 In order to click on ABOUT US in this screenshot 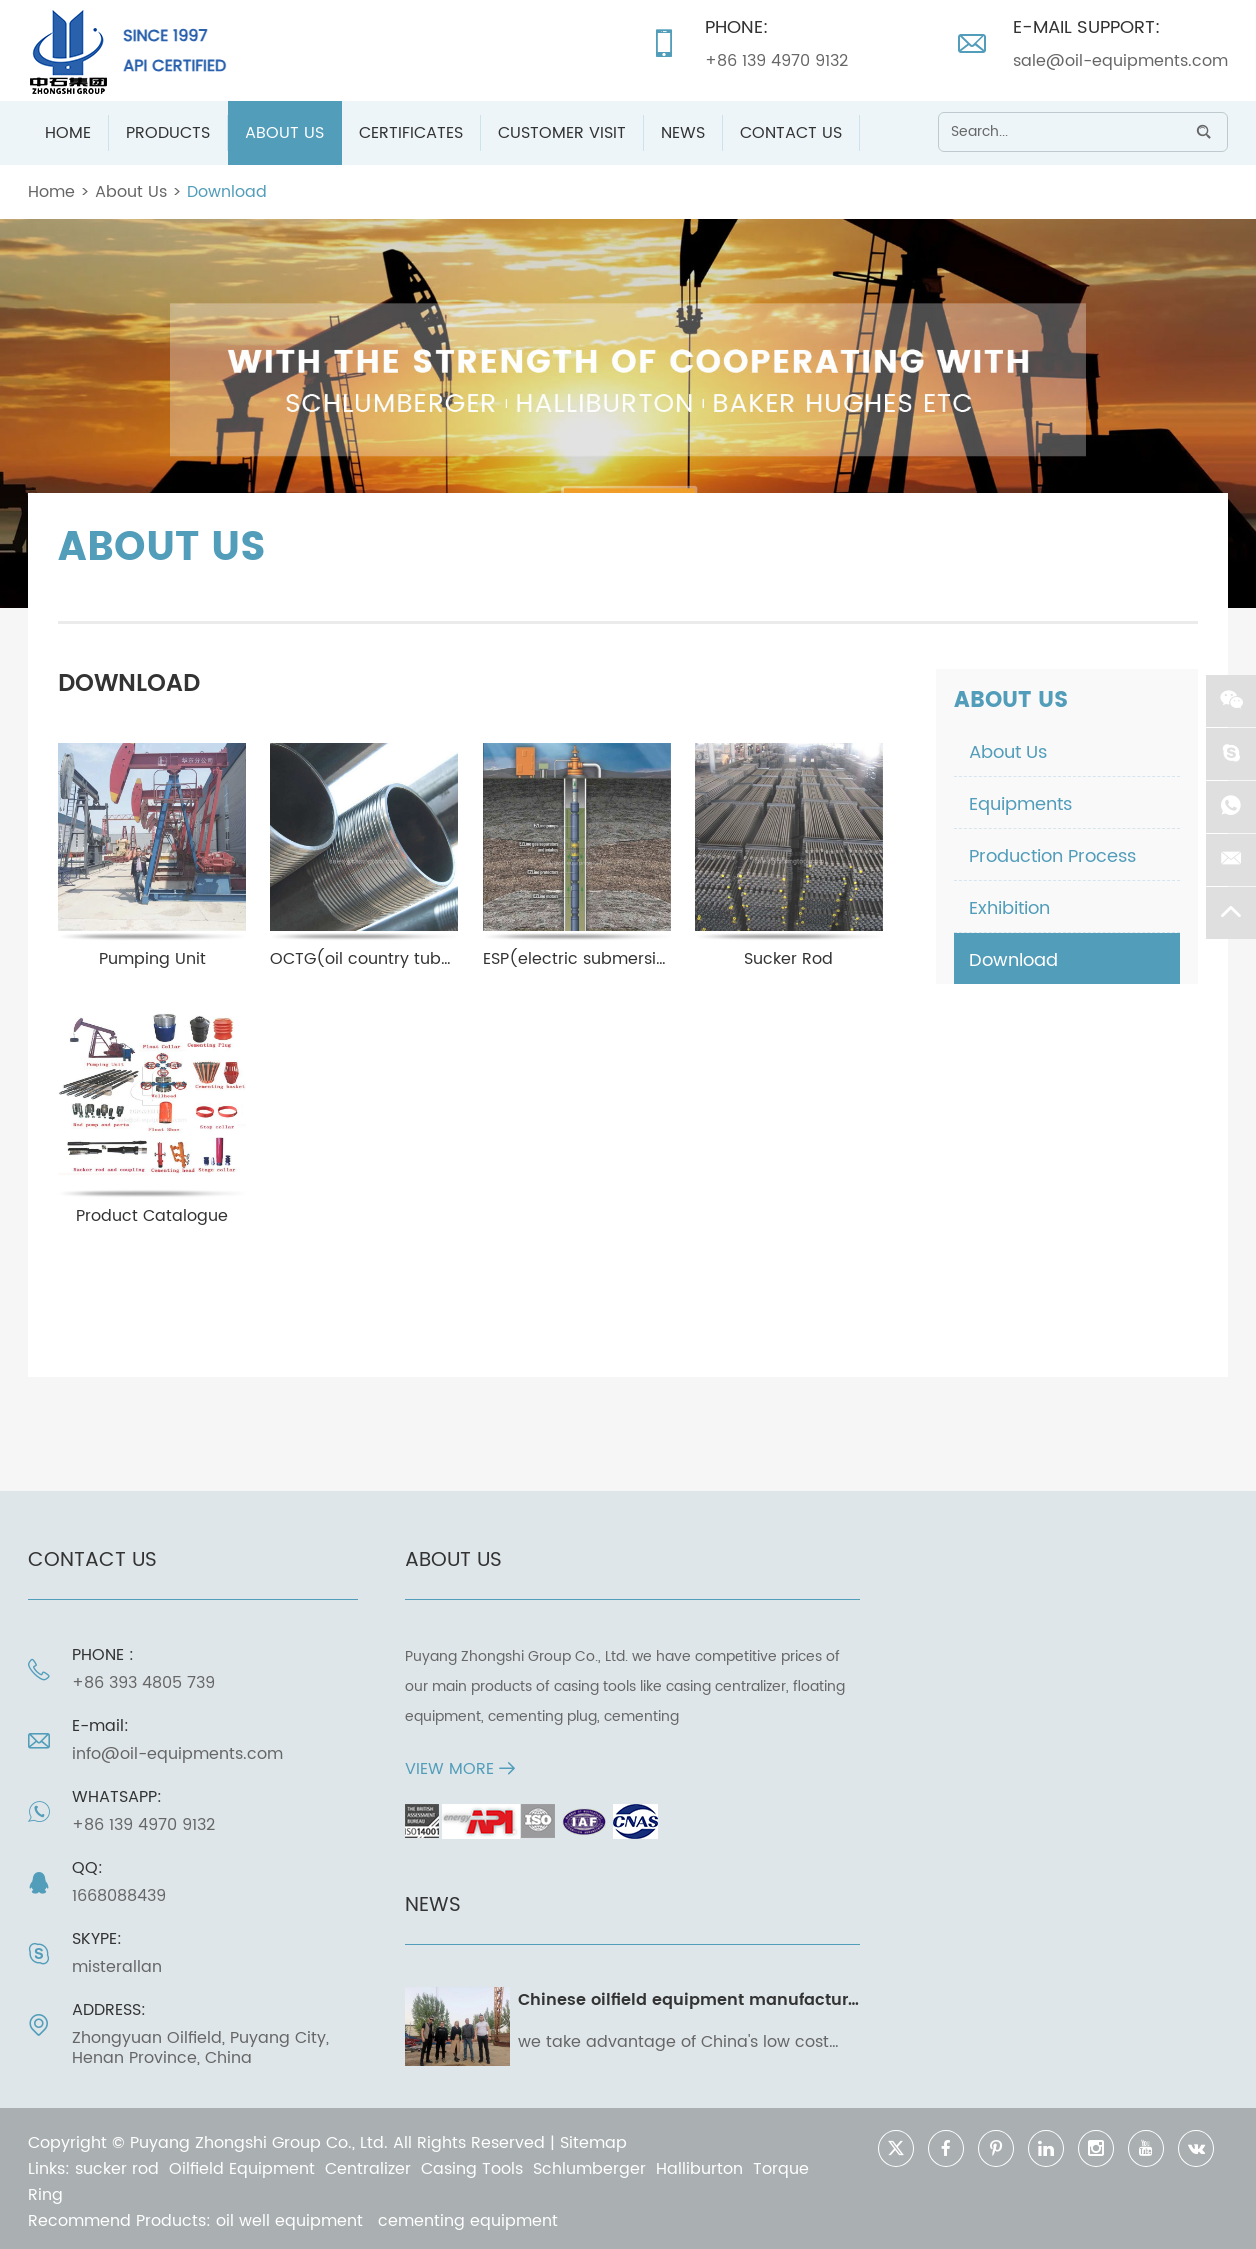, I will do `click(453, 1560)`.